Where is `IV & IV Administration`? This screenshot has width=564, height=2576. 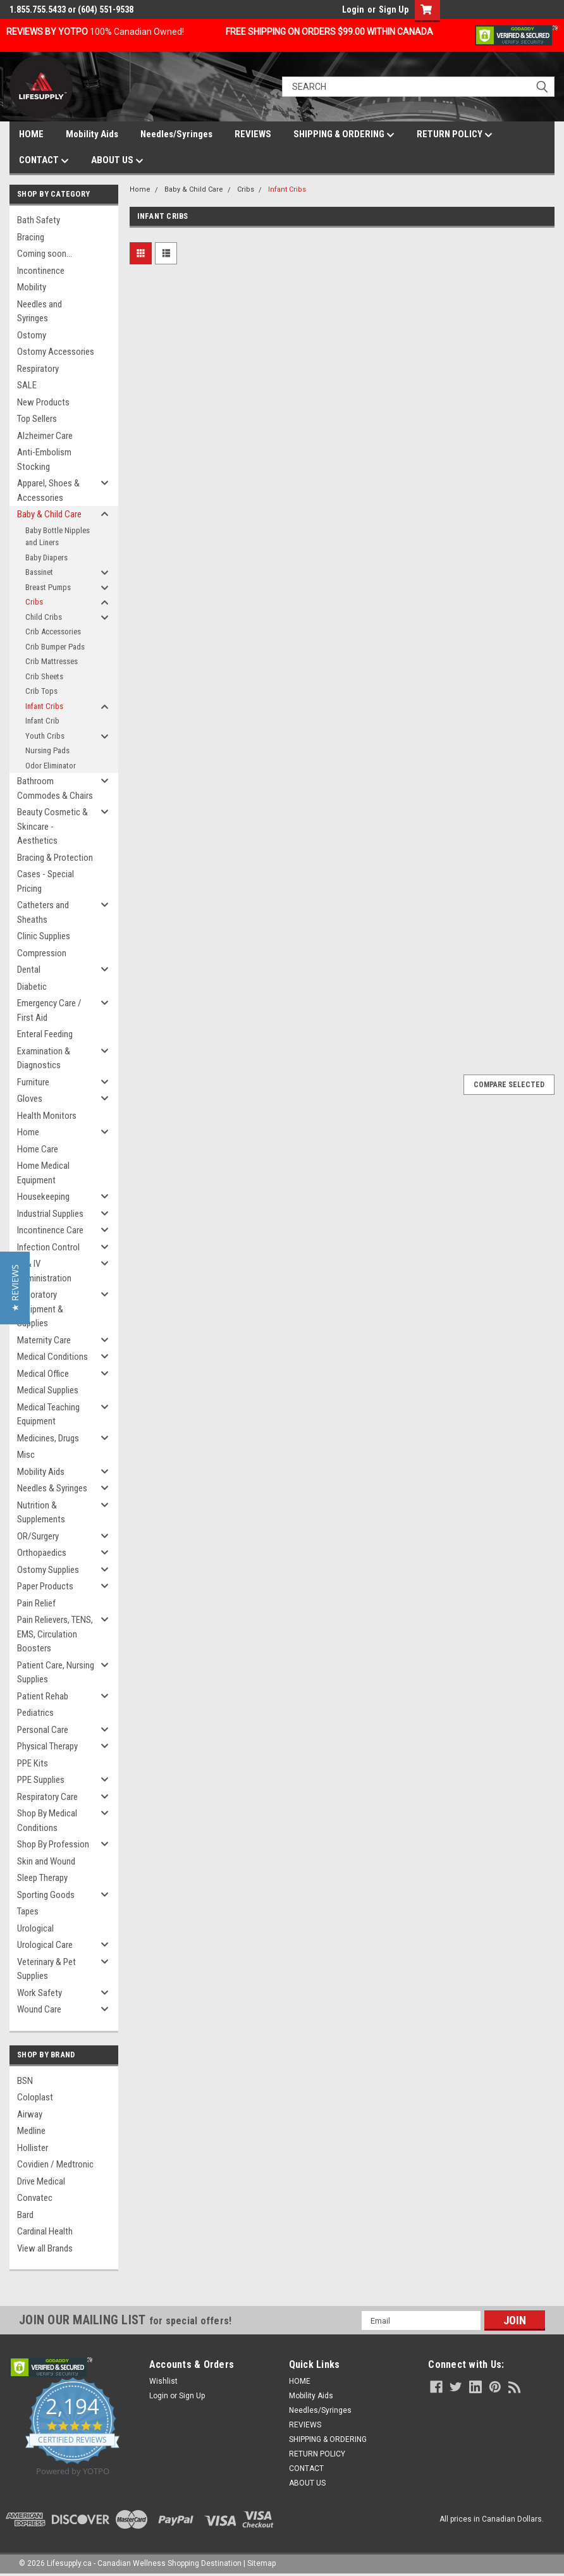 IV & IV Administration is located at coordinates (44, 1271).